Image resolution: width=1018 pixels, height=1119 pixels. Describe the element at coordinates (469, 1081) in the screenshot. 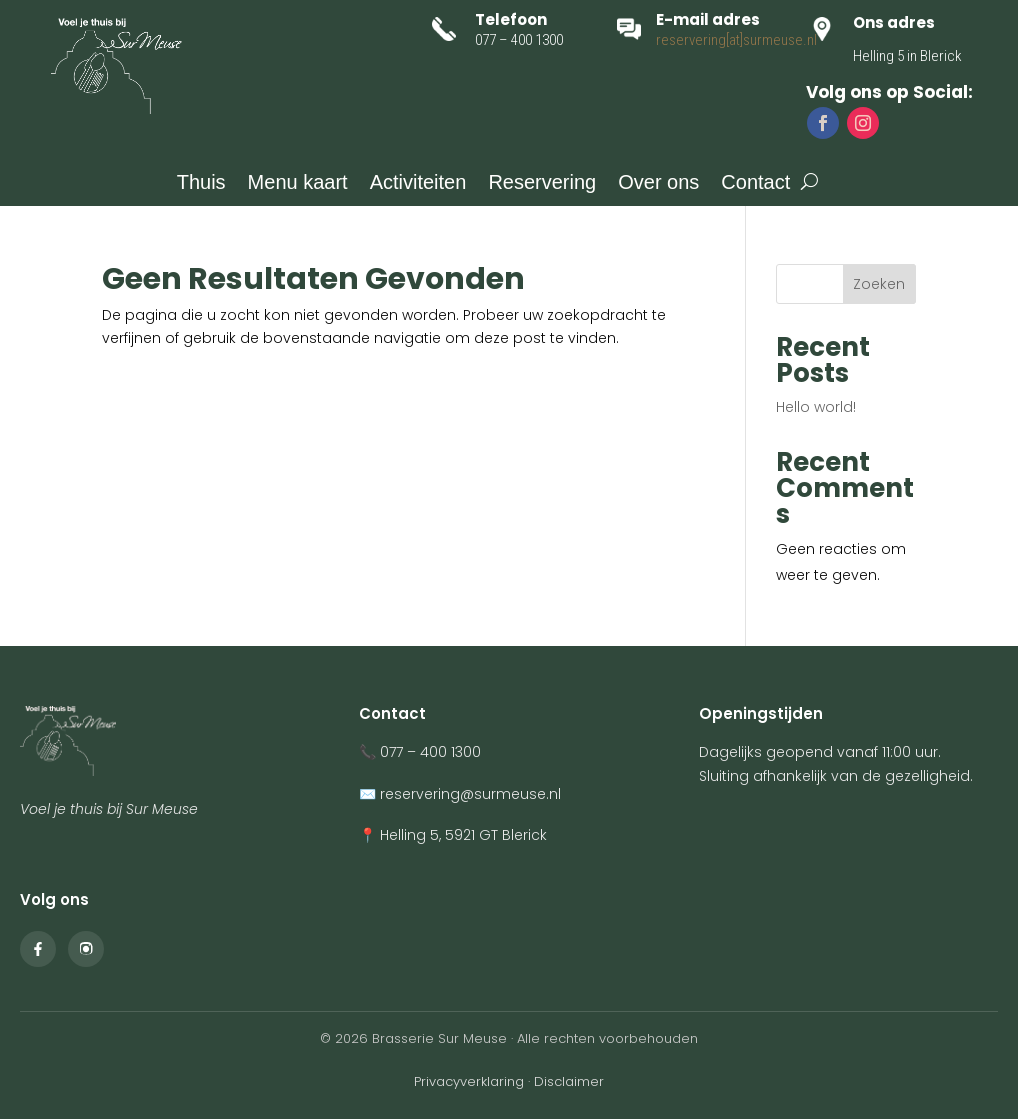

I see `Privacyverklaring` at that location.